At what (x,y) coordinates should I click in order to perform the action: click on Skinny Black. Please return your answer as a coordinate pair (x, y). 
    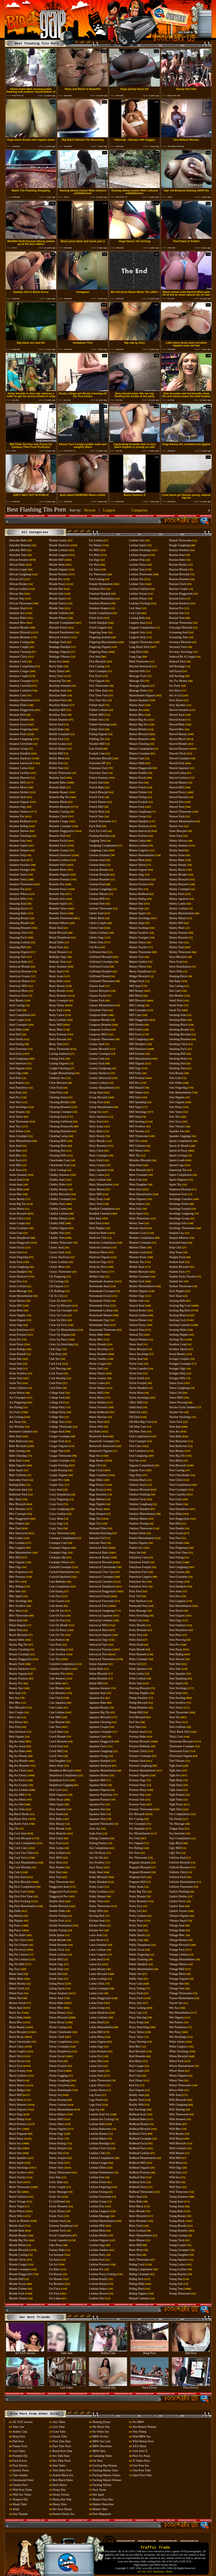
    Looking at the image, I should click on (177, 869).